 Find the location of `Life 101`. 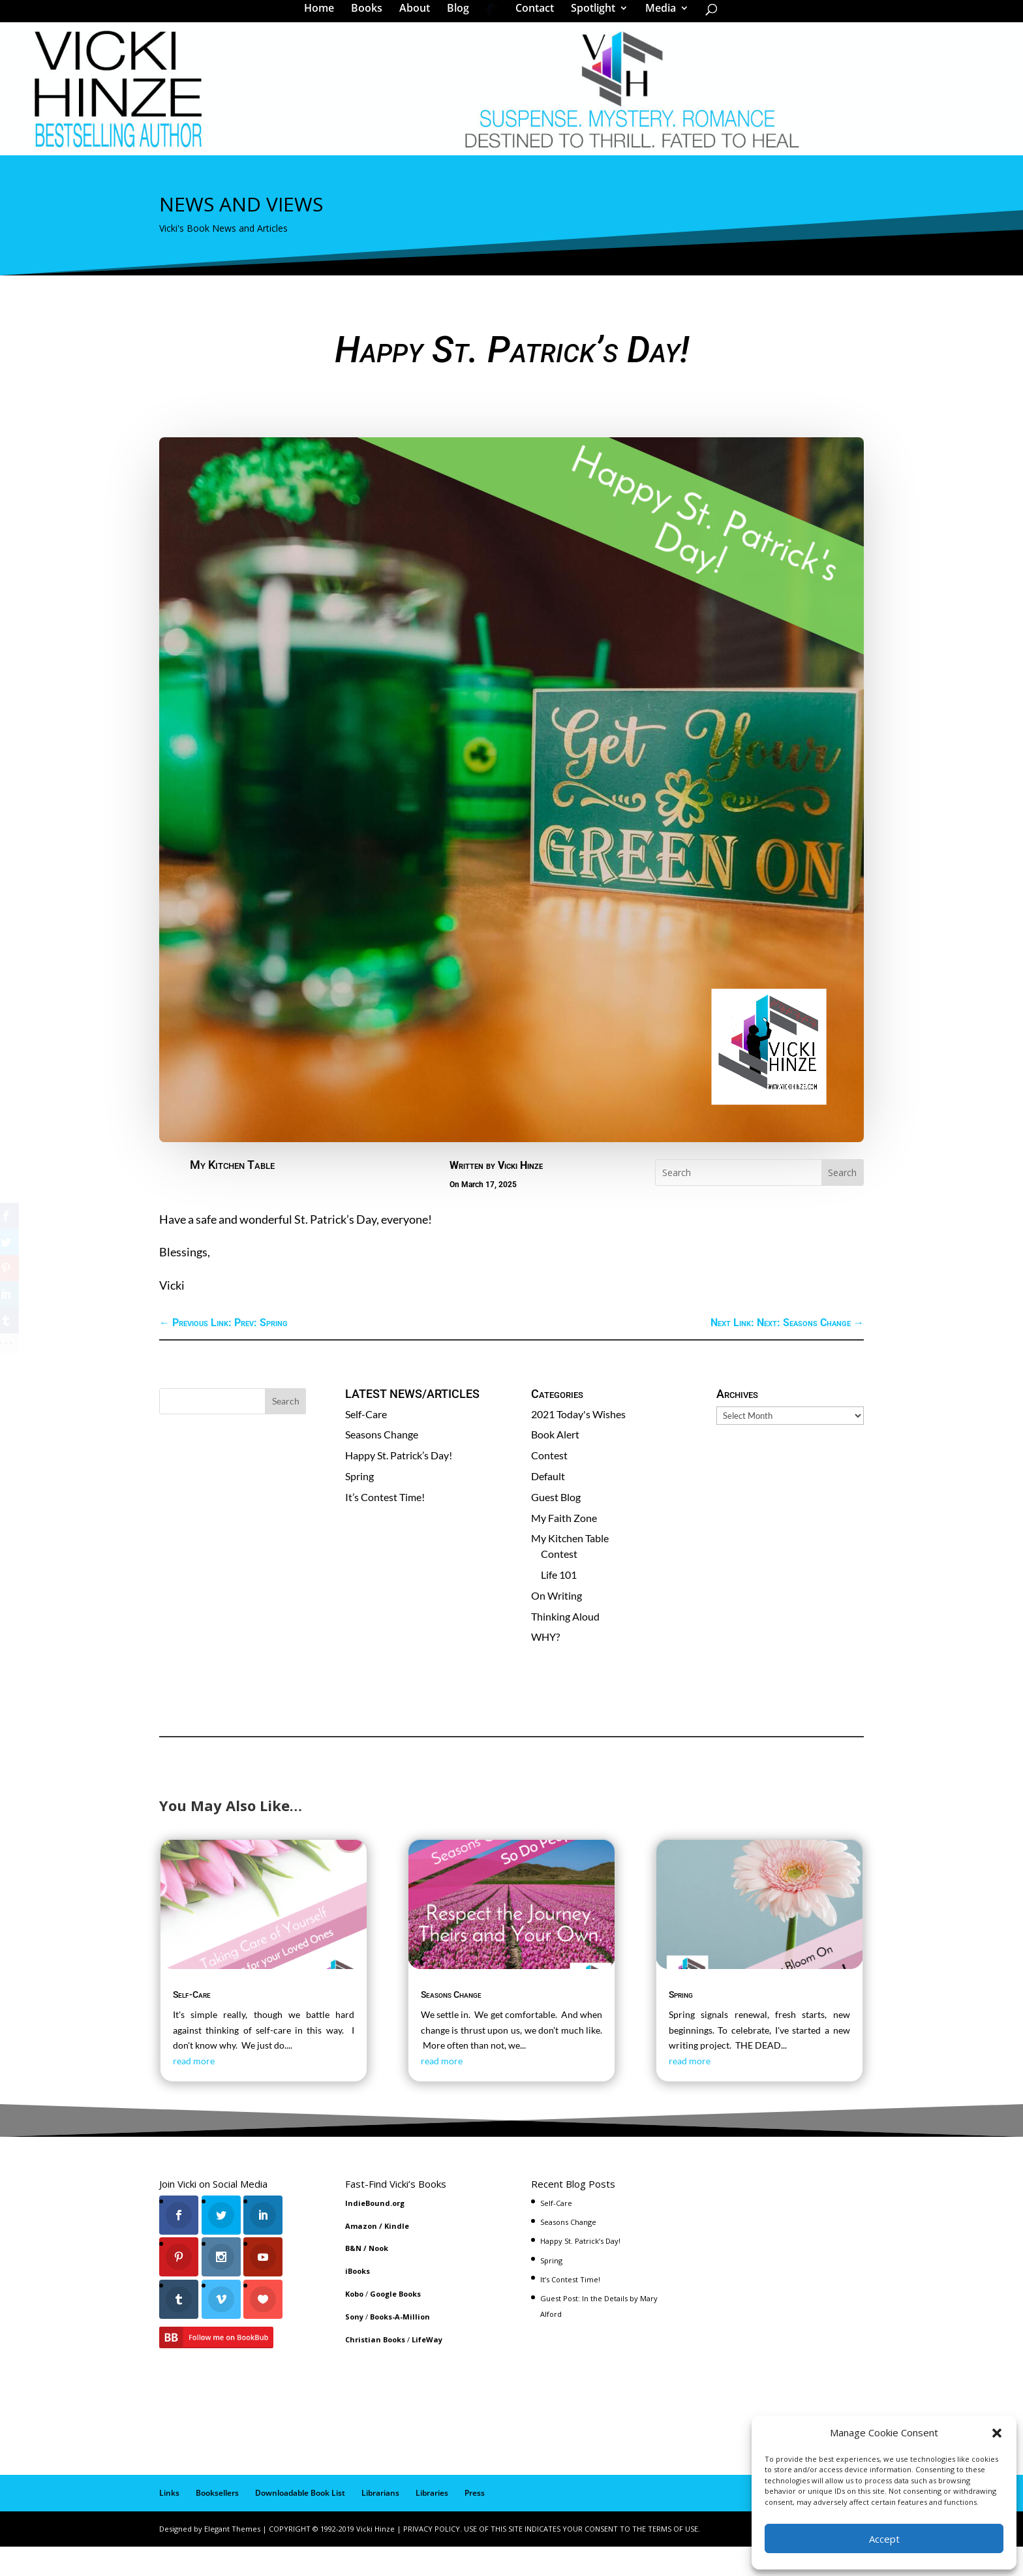

Life 101 is located at coordinates (559, 1604).